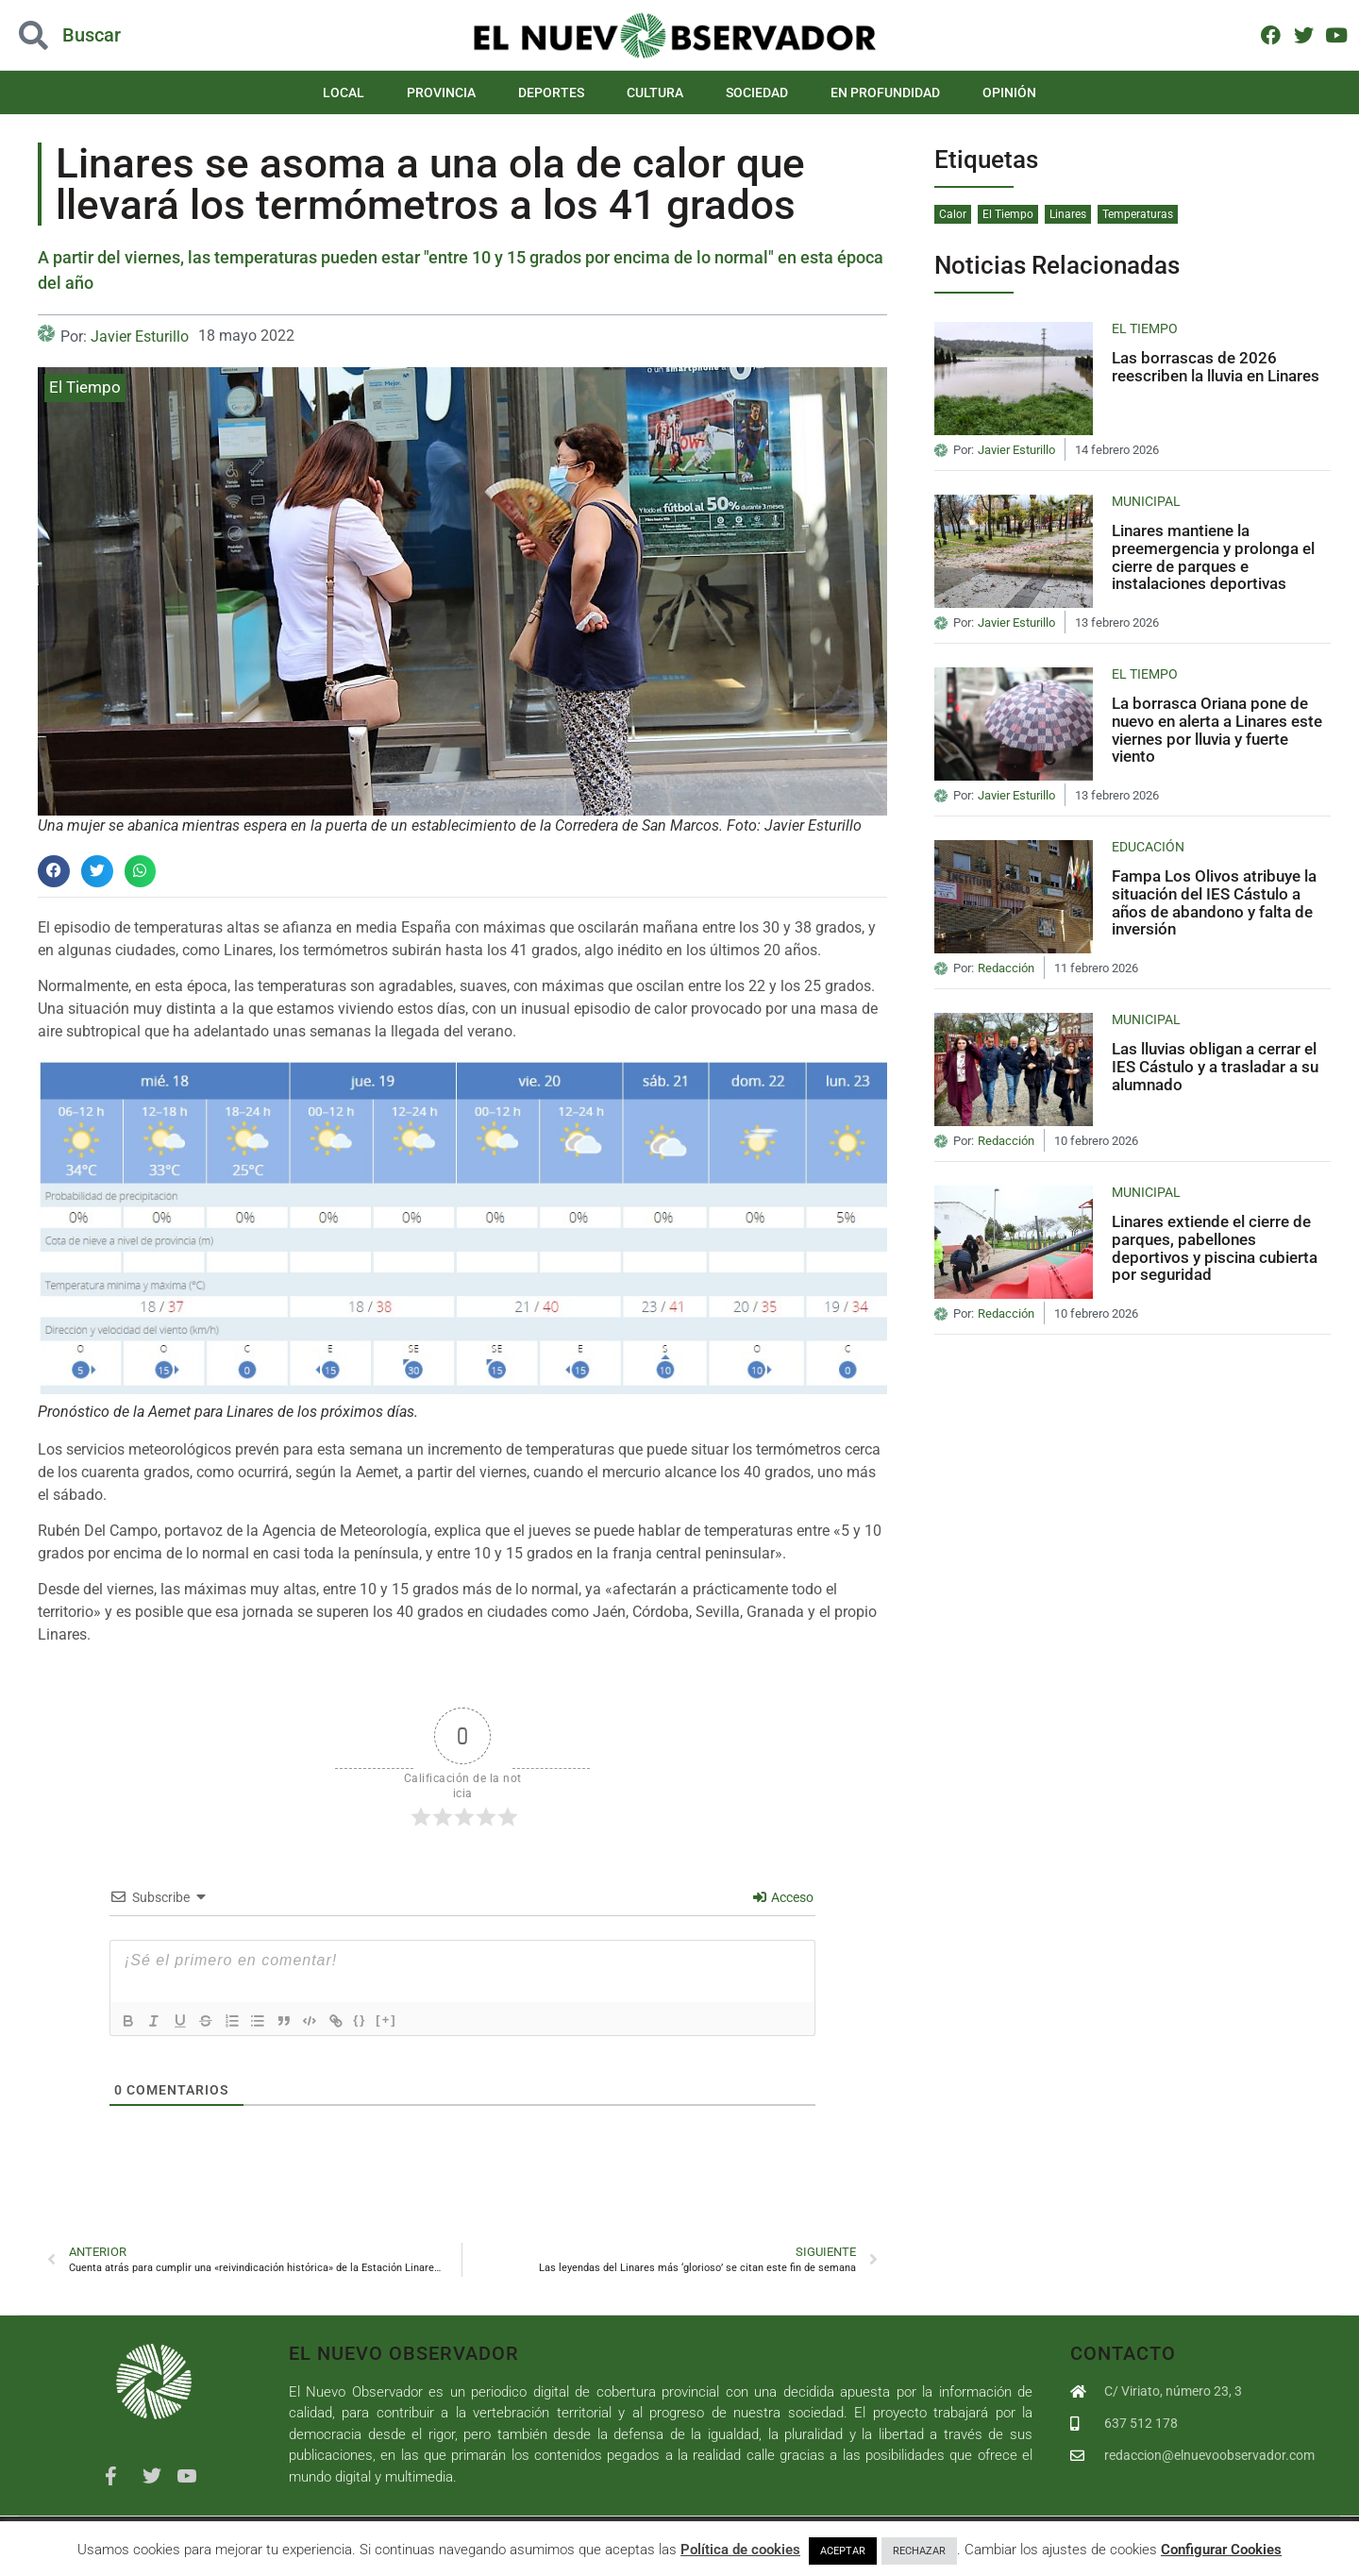 This screenshot has width=1359, height=2576. What do you see at coordinates (390, 2019) in the screenshot?
I see `[+]` at bounding box center [390, 2019].